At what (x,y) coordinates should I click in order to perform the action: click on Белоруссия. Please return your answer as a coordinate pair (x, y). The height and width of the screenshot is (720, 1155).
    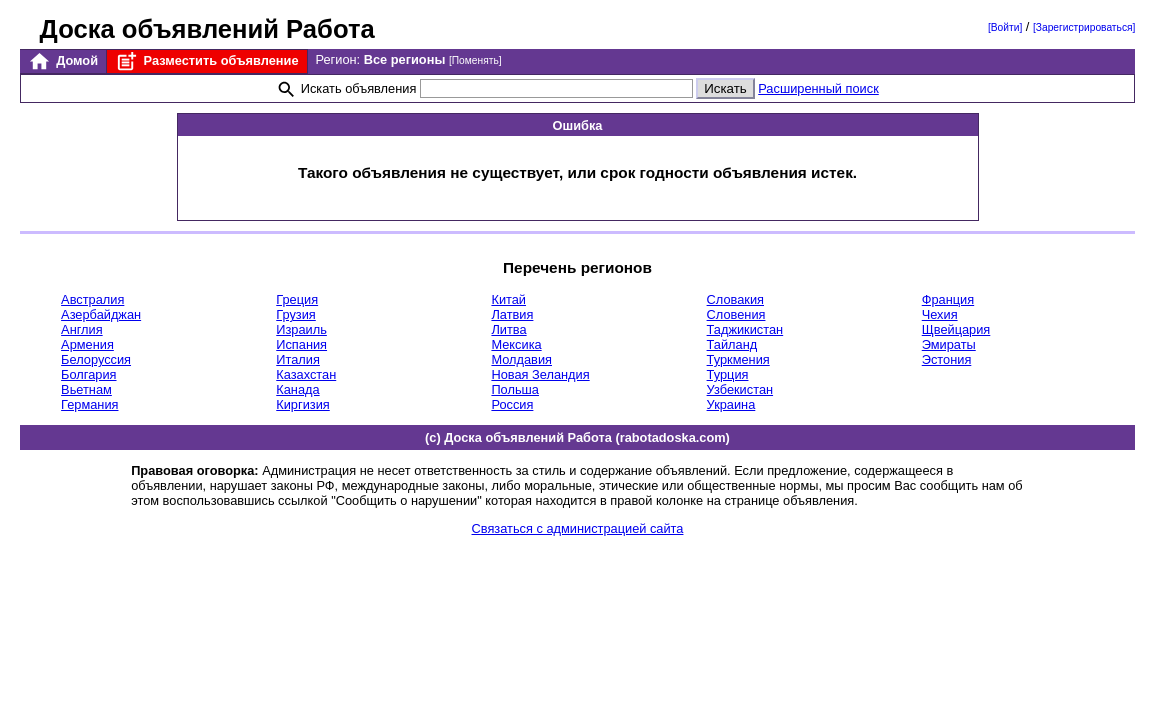
    Looking at the image, I should click on (96, 359).